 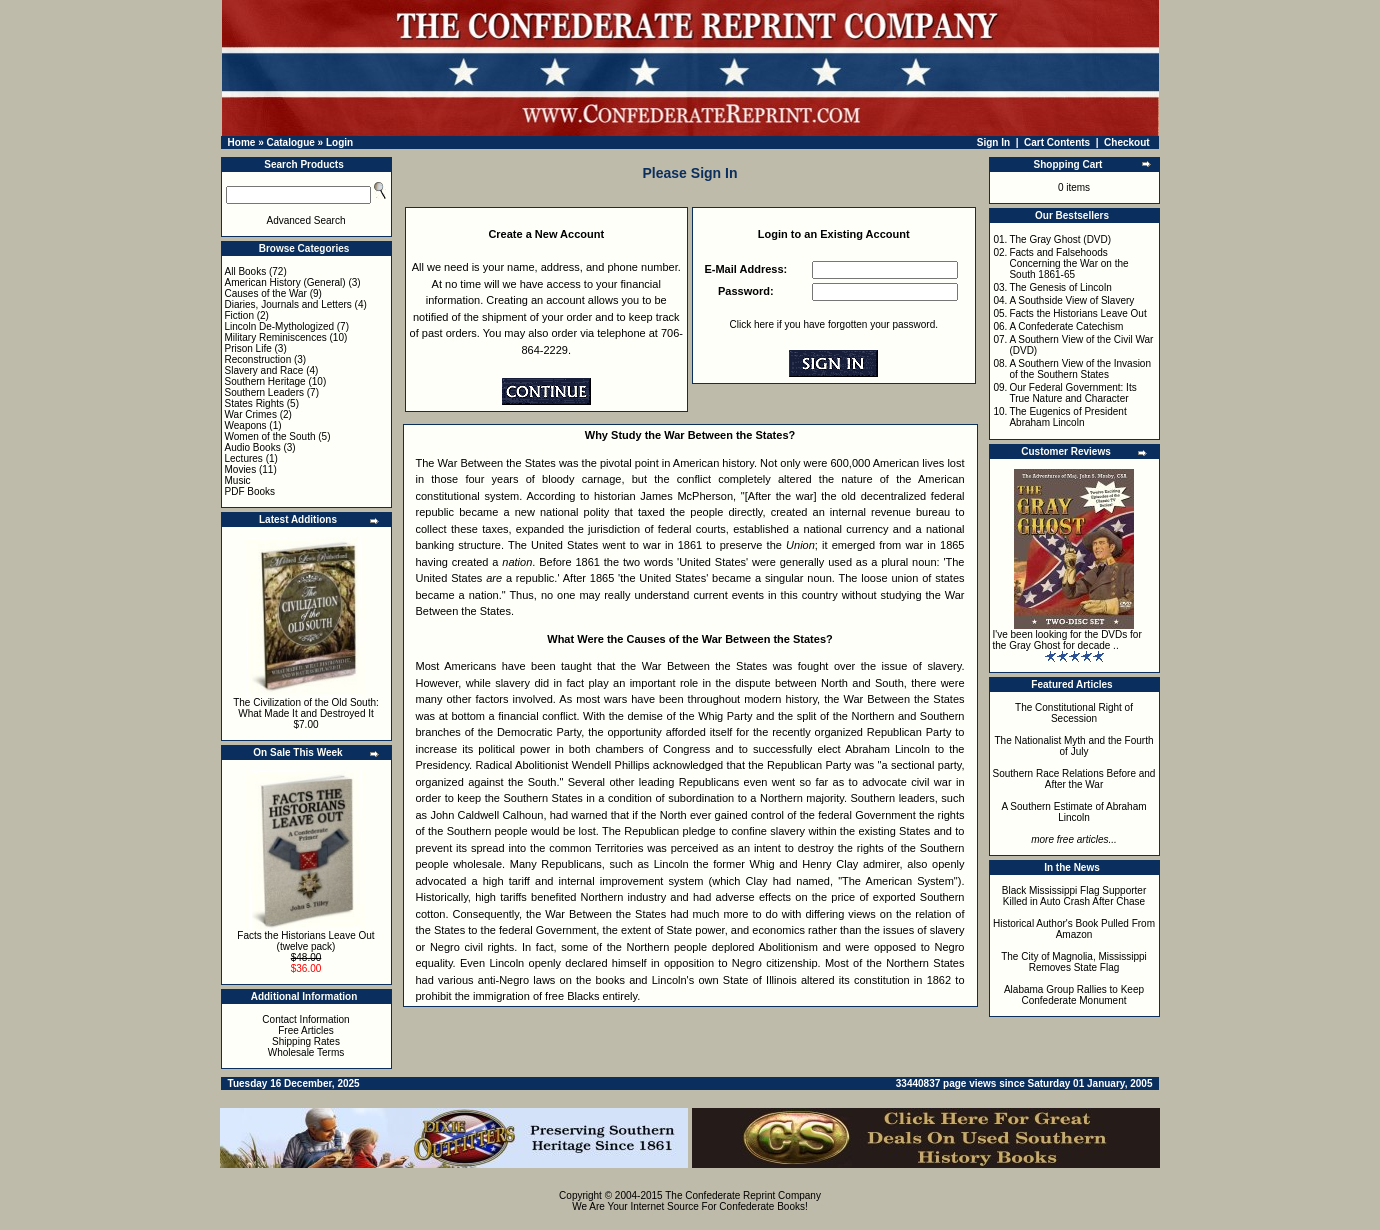 What do you see at coordinates (306, 1030) in the screenshot?
I see `Free Articles` at bounding box center [306, 1030].